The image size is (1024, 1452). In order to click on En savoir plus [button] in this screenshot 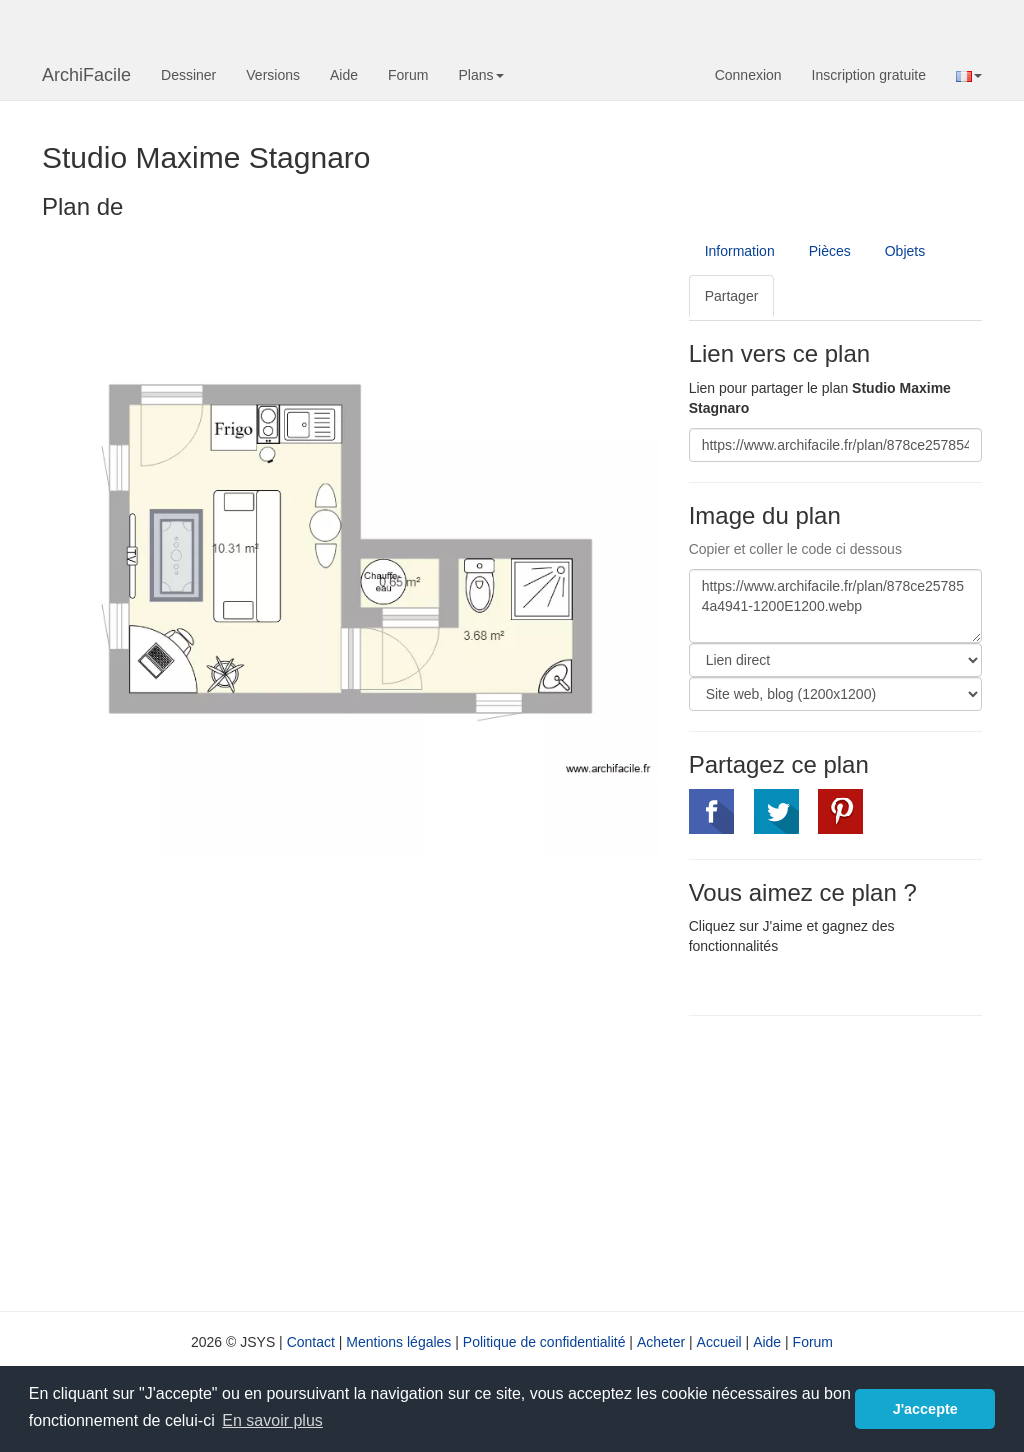, I will do `click(272, 1420)`.